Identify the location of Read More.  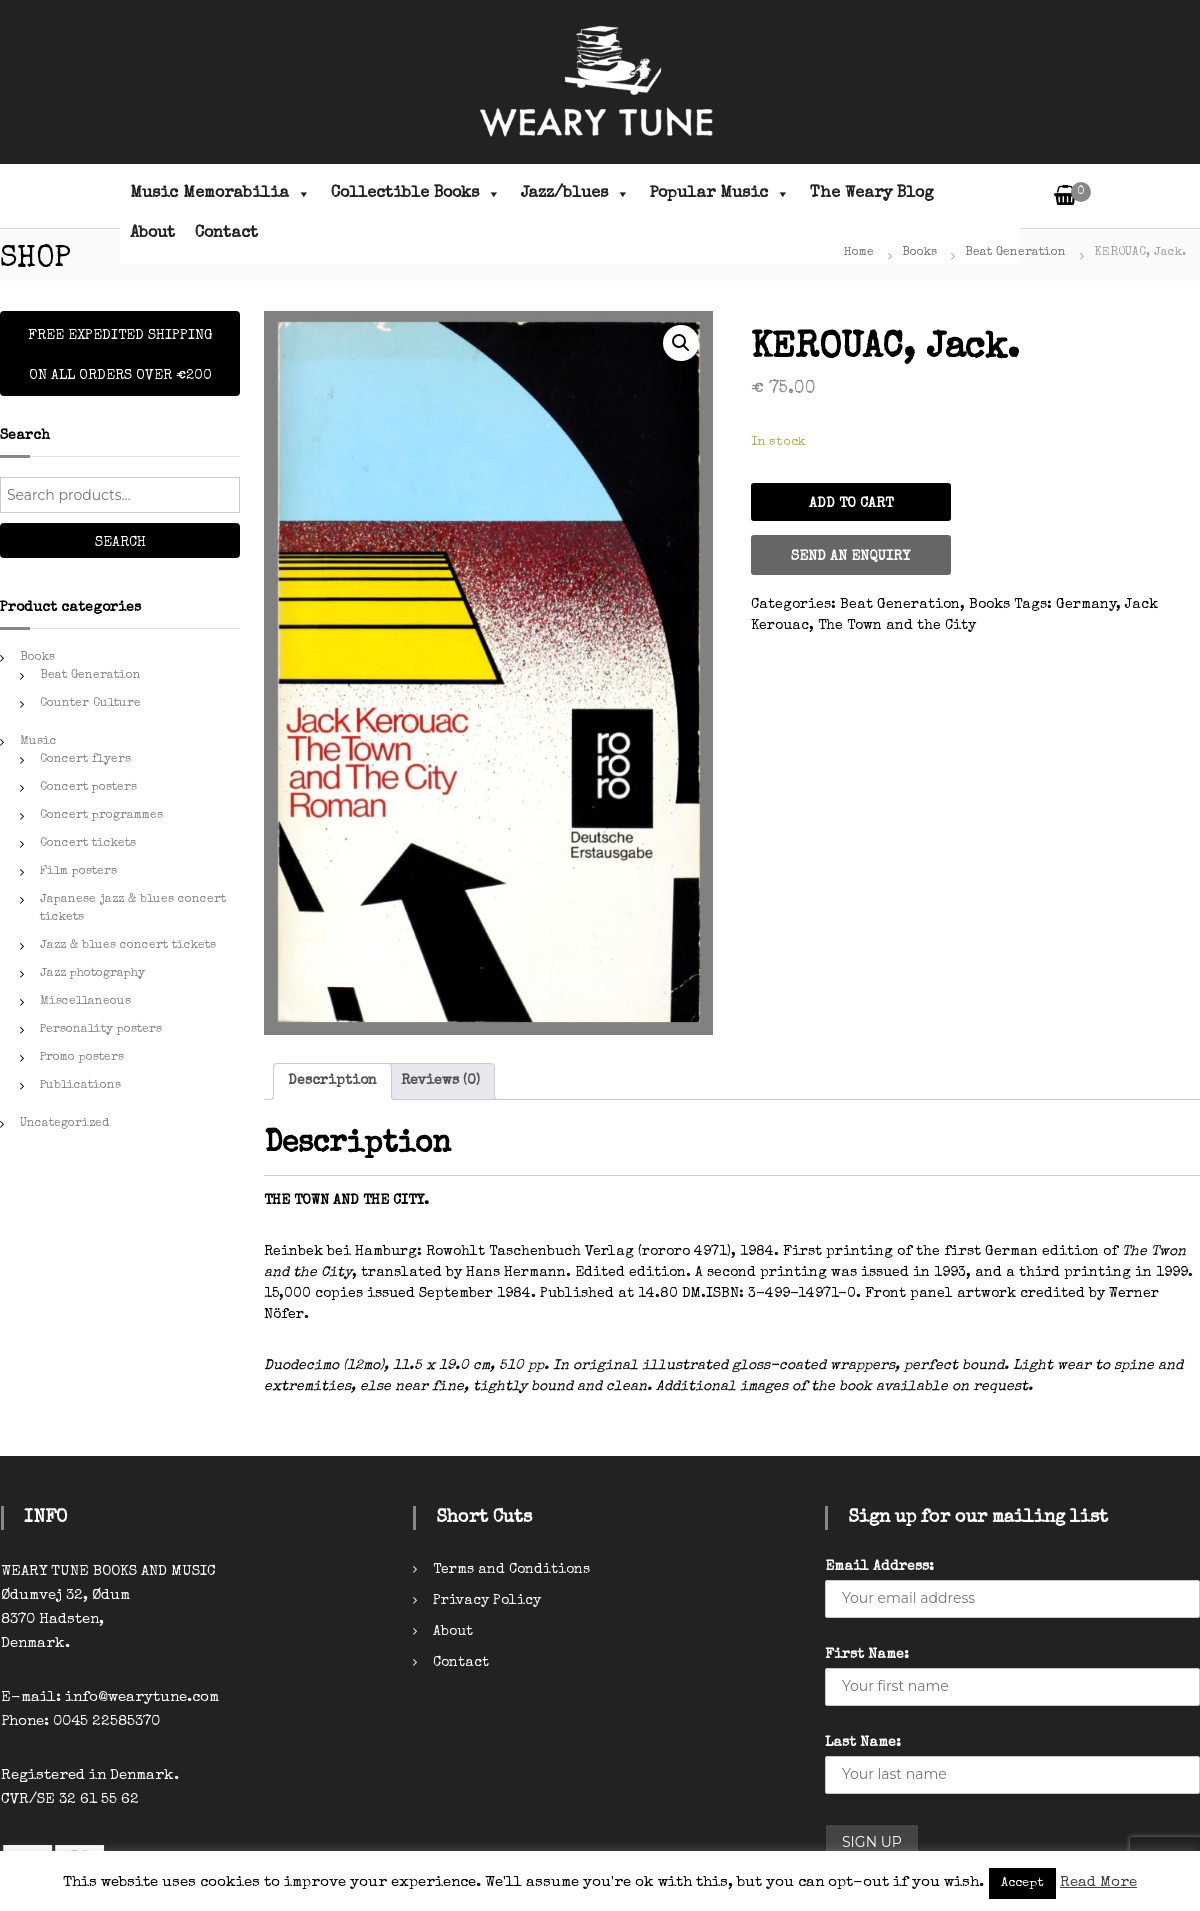
(1098, 1882).